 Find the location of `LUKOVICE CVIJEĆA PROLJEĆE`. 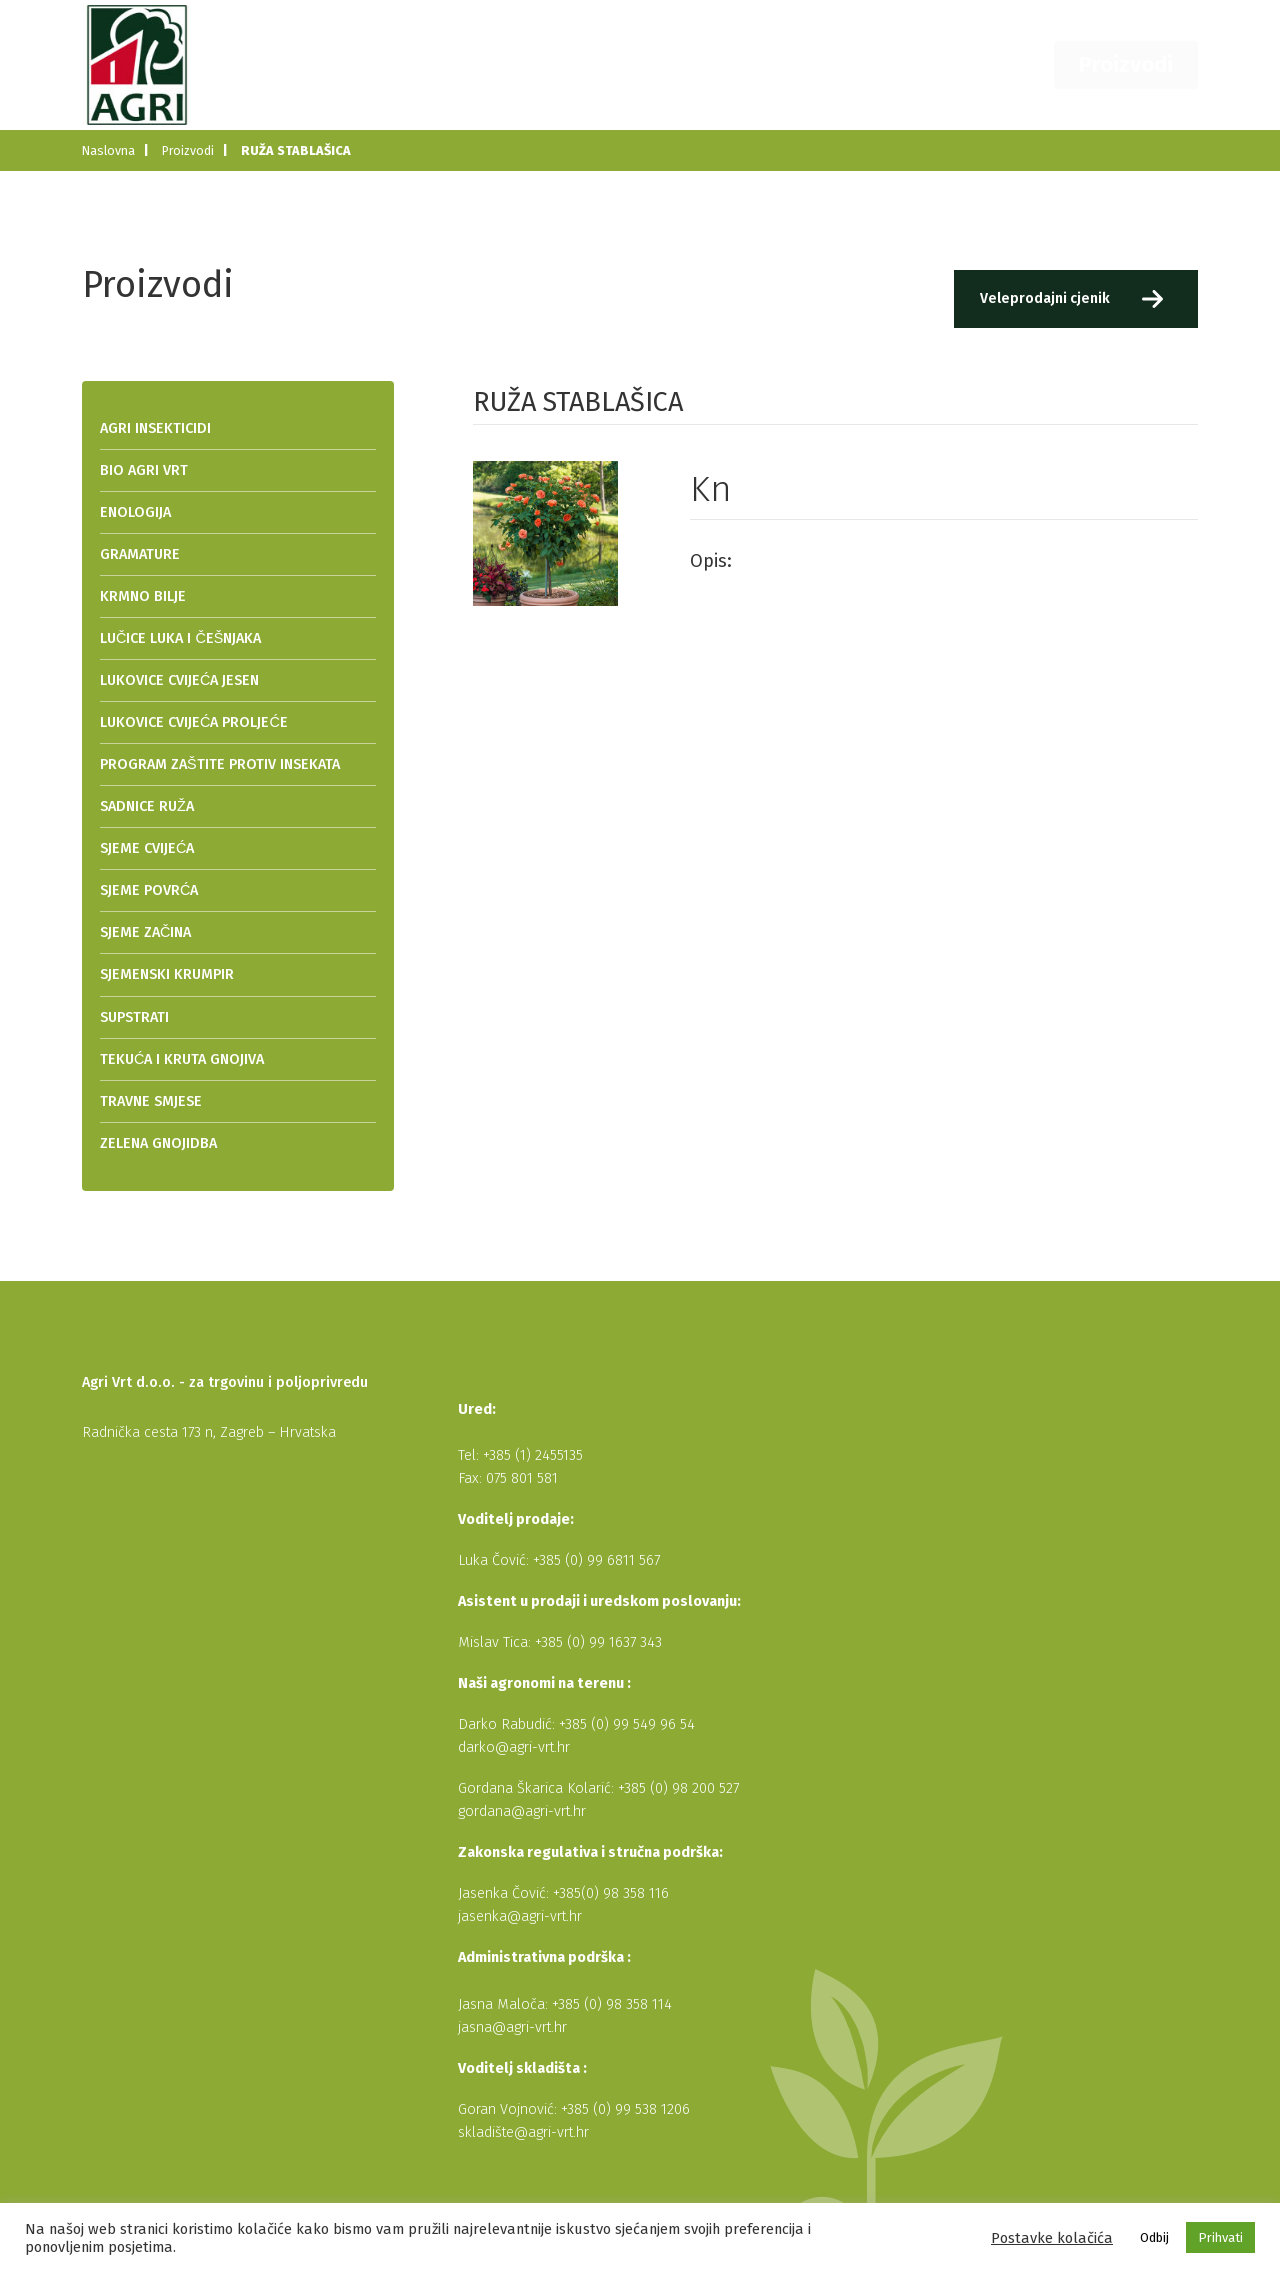

LUKOVICE CVIJEĆA PROLJEĆE is located at coordinates (194, 722).